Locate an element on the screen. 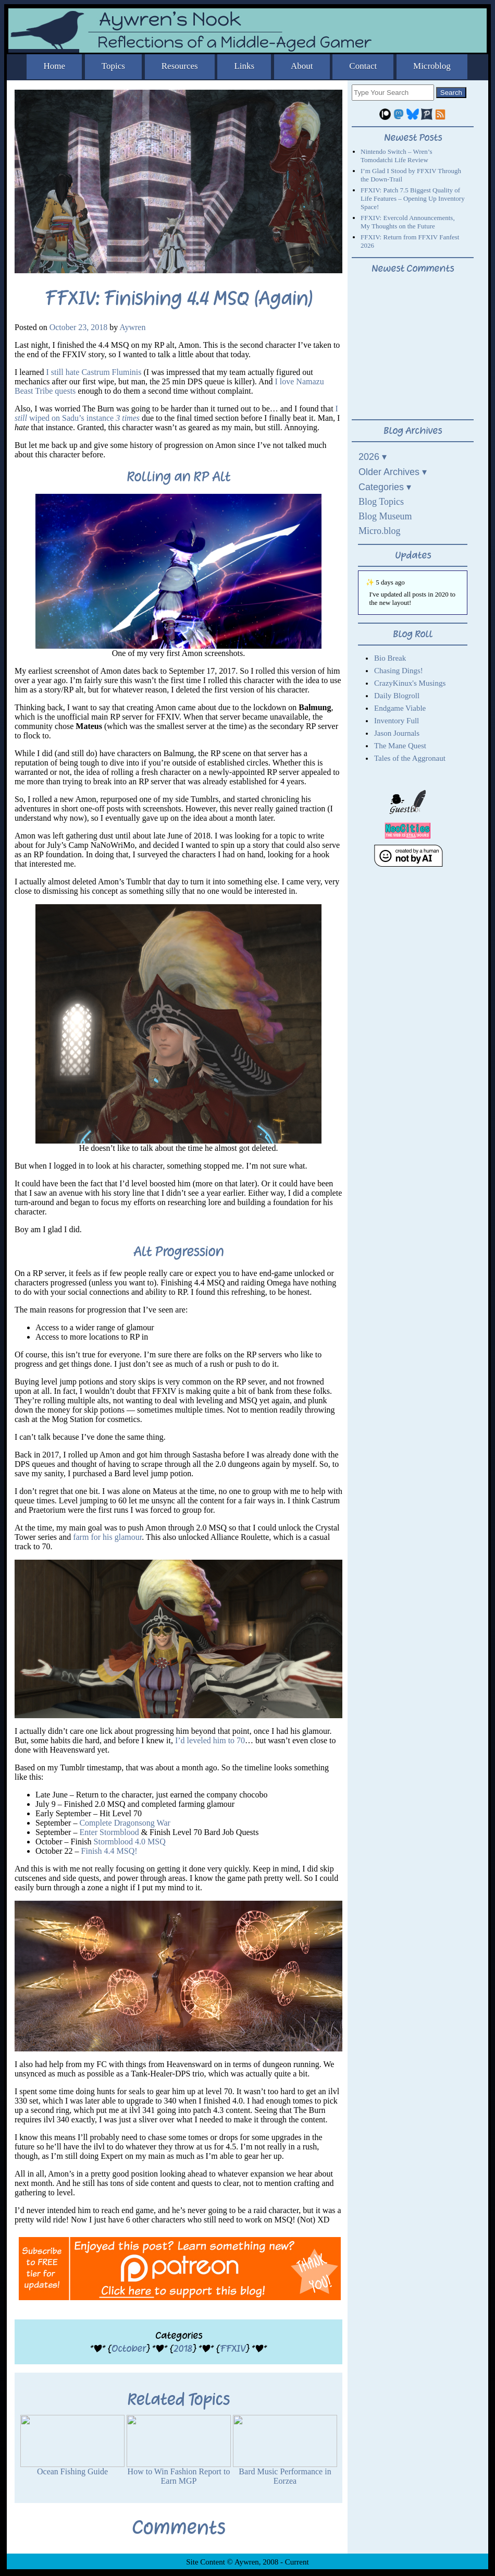 This screenshot has height=2576, width=495. I’d leveled him to 70 is located at coordinates (210, 1740).